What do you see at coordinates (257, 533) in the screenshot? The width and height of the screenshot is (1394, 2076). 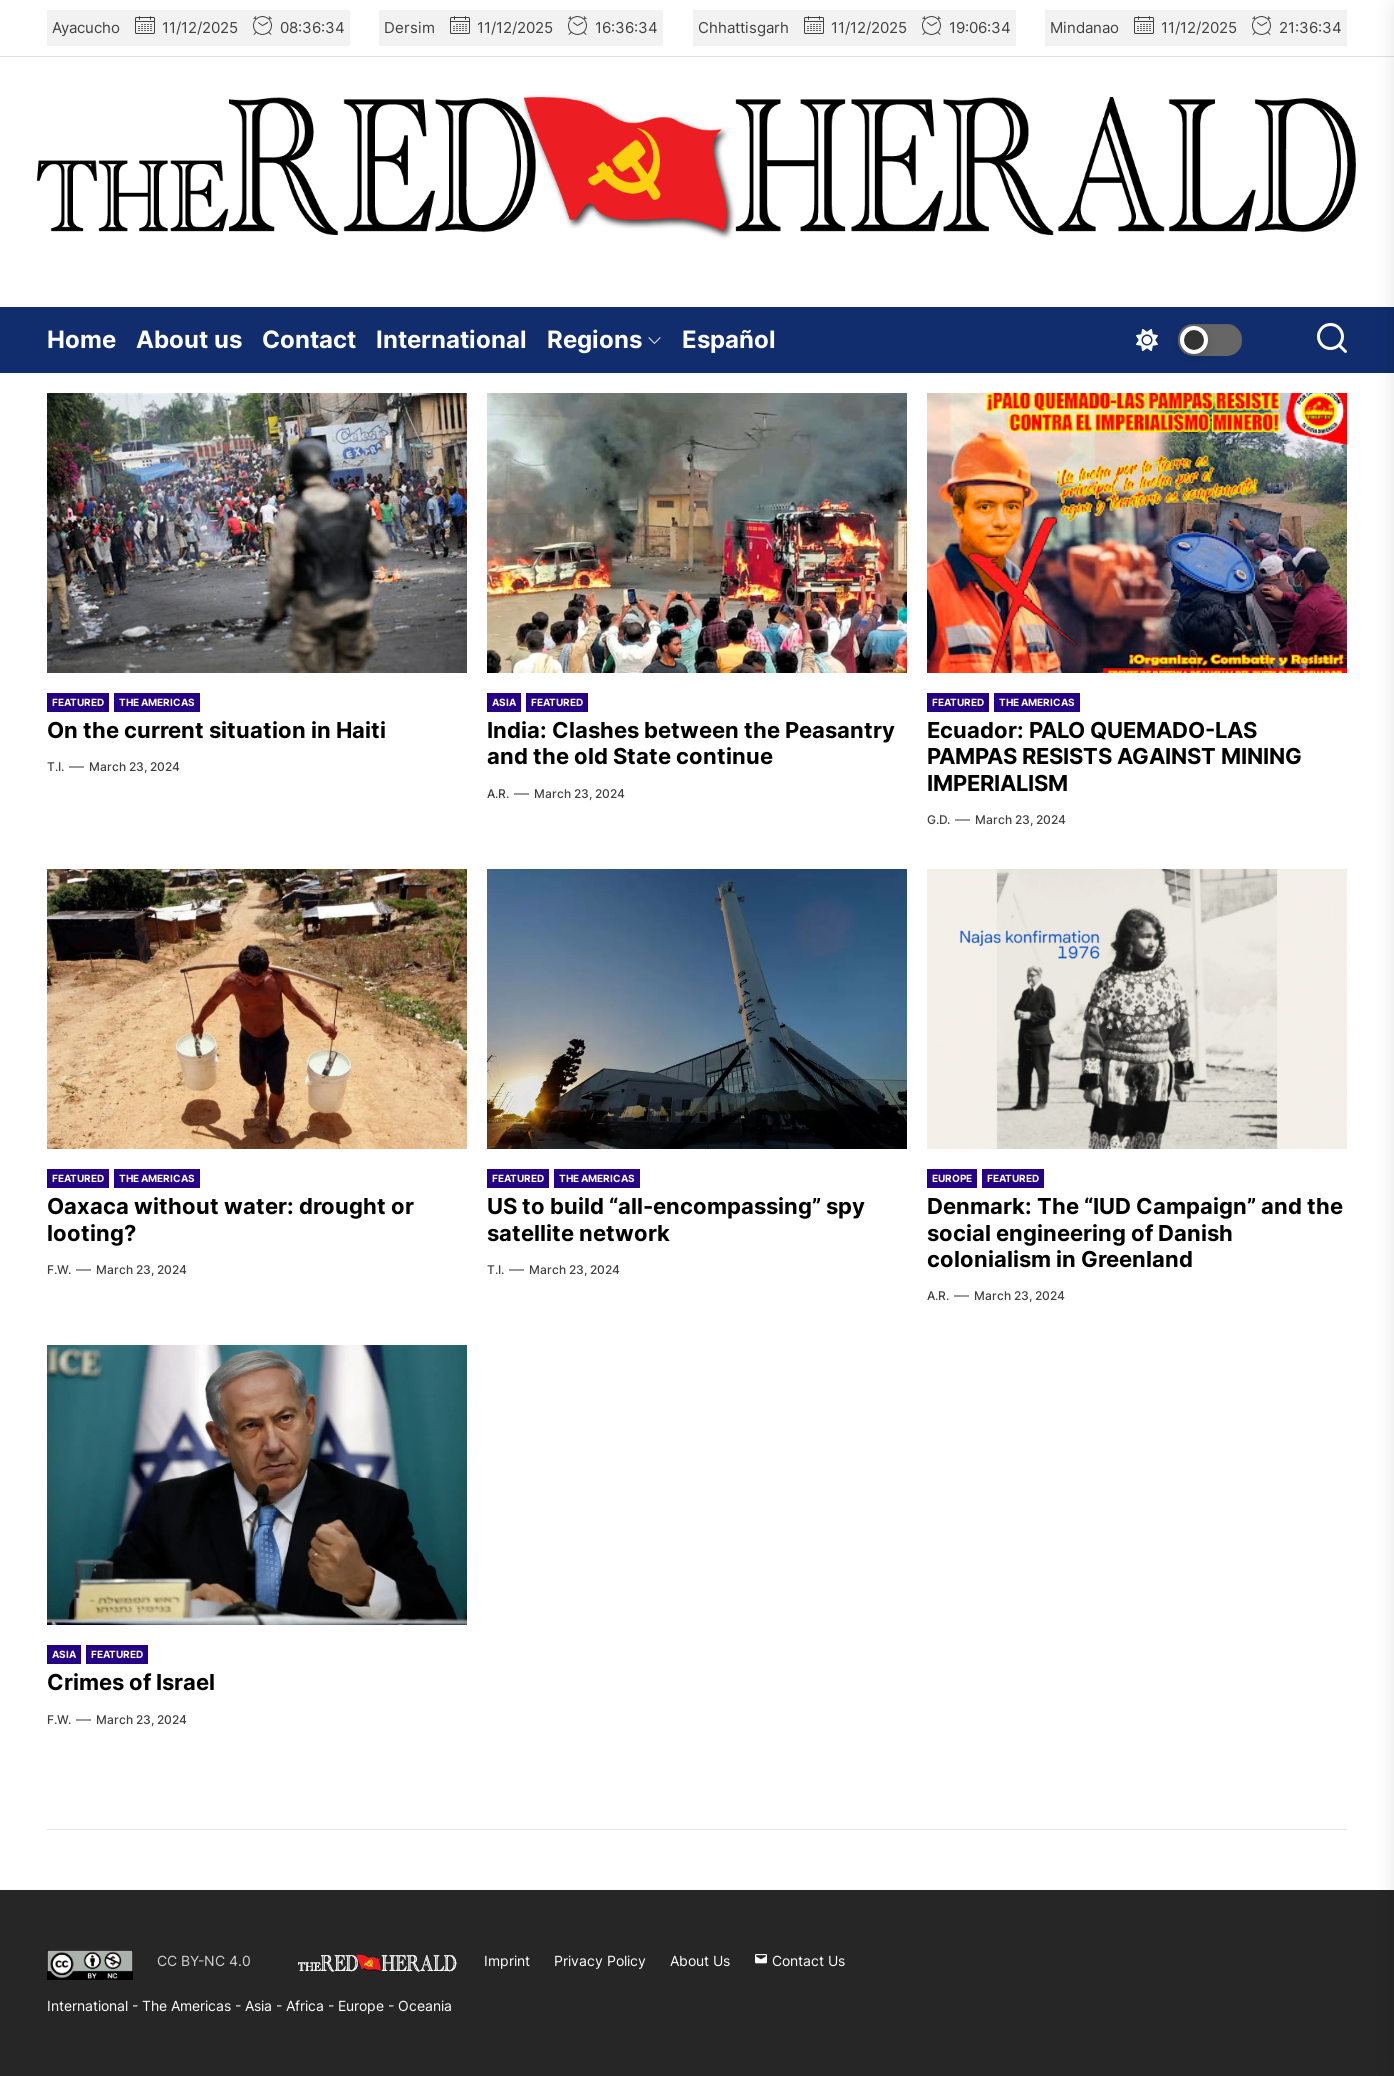 I see `[On the current situation in Haiti]` at bounding box center [257, 533].